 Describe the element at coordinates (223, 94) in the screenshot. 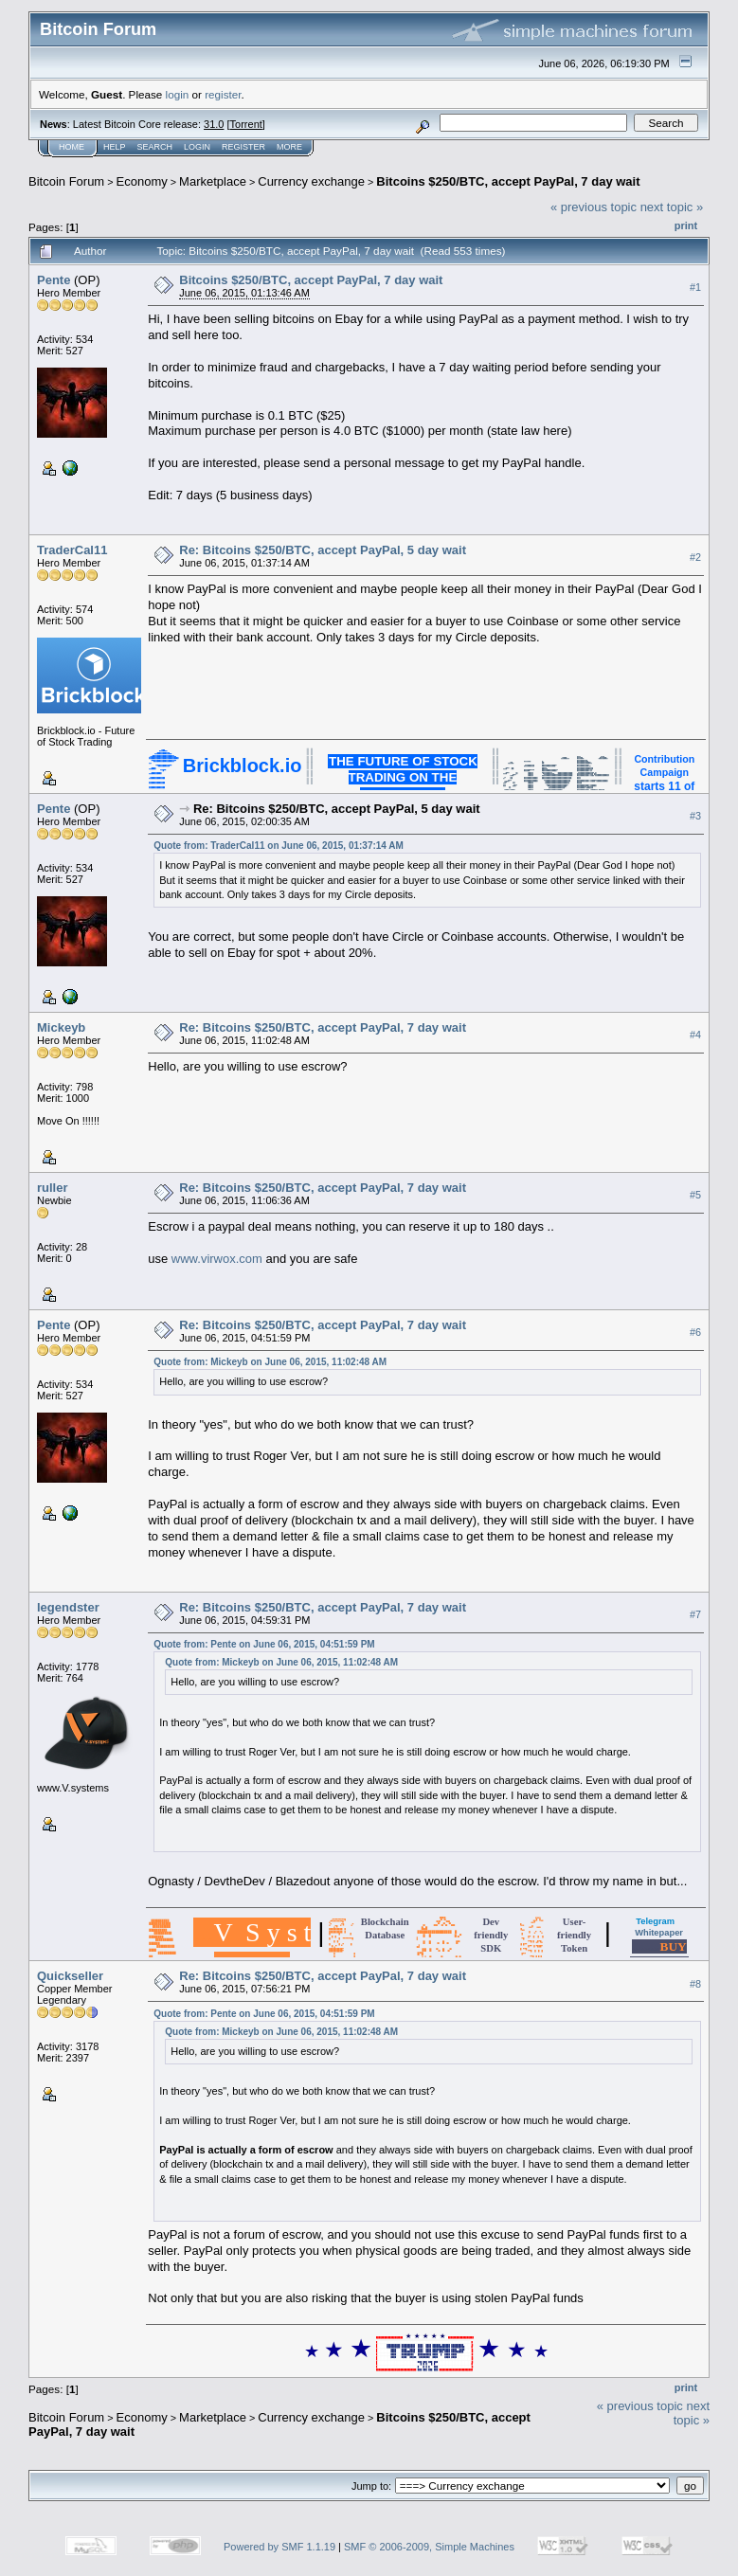

I see `register` at that location.